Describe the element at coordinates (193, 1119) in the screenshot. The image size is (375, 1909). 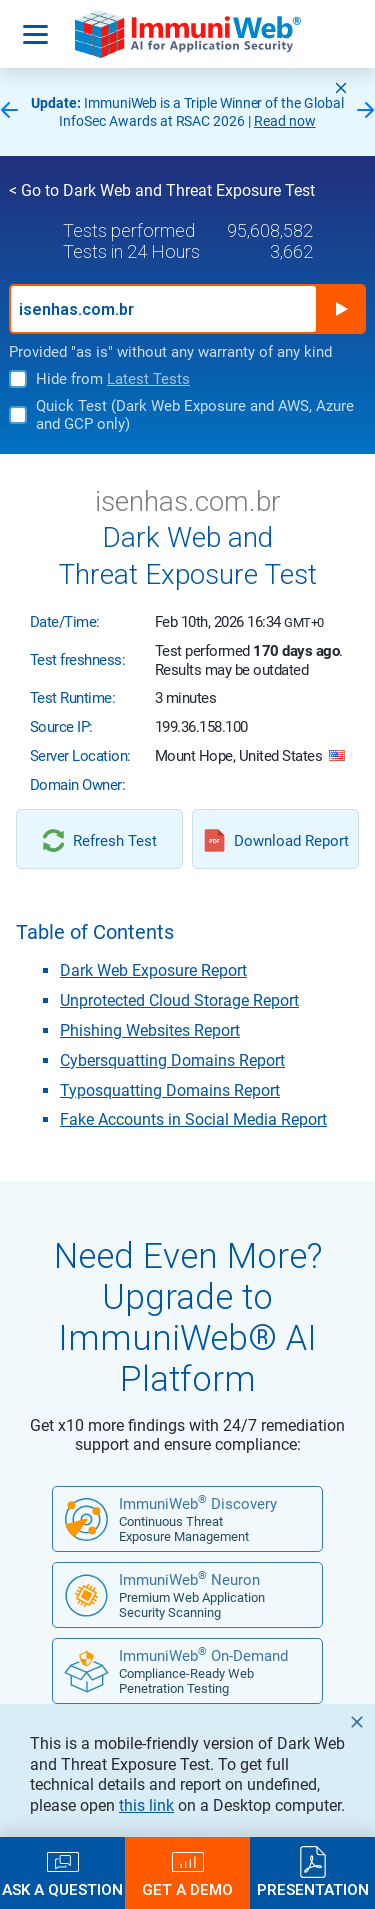
I see `Fake Accounts in Social Media Report` at that location.